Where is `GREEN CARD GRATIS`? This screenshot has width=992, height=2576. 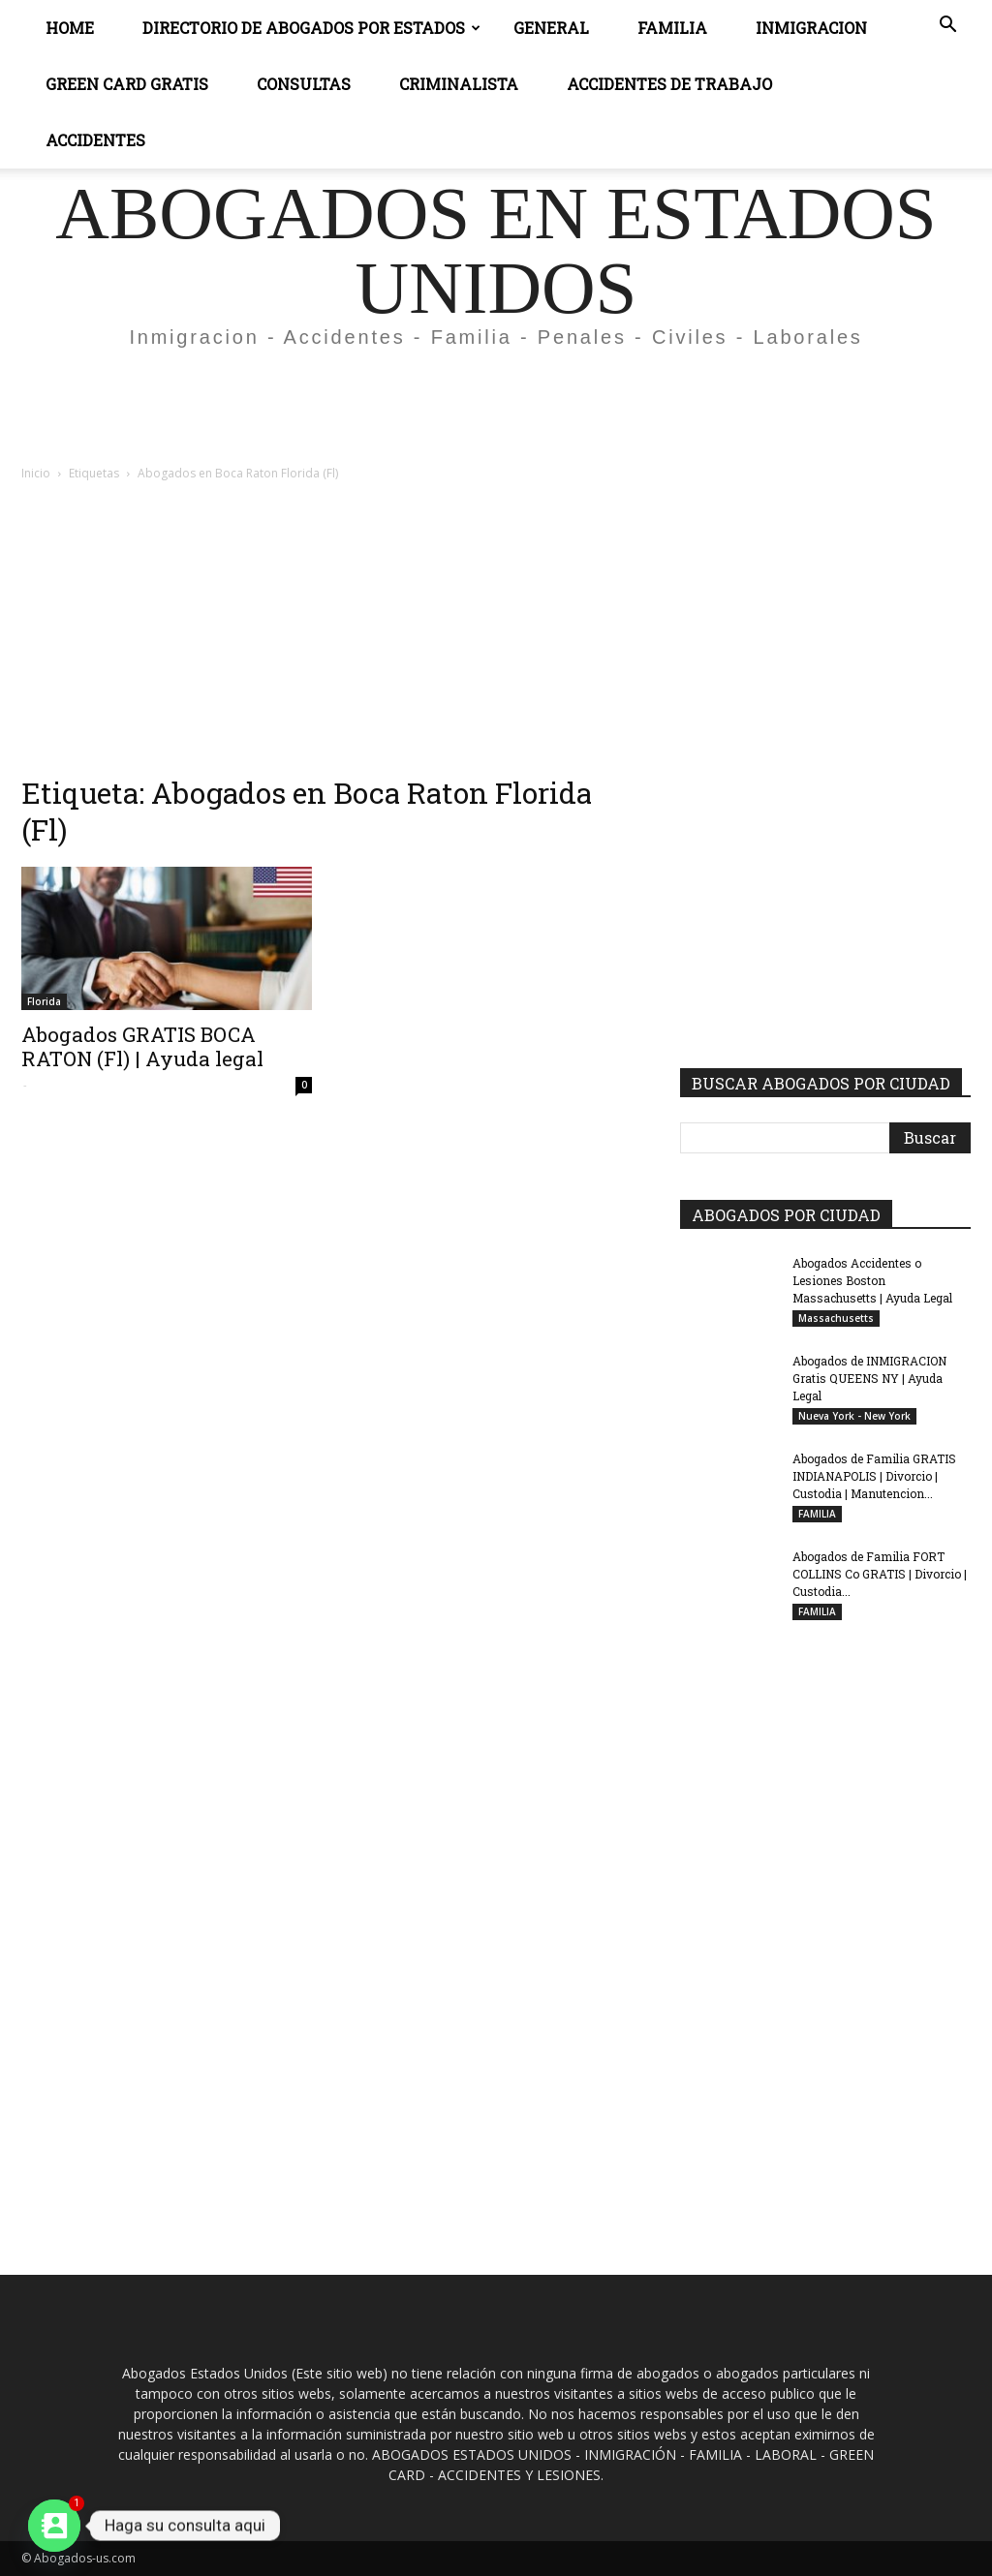
GREEN CARD GRATIS is located at coordinates (127, 84).